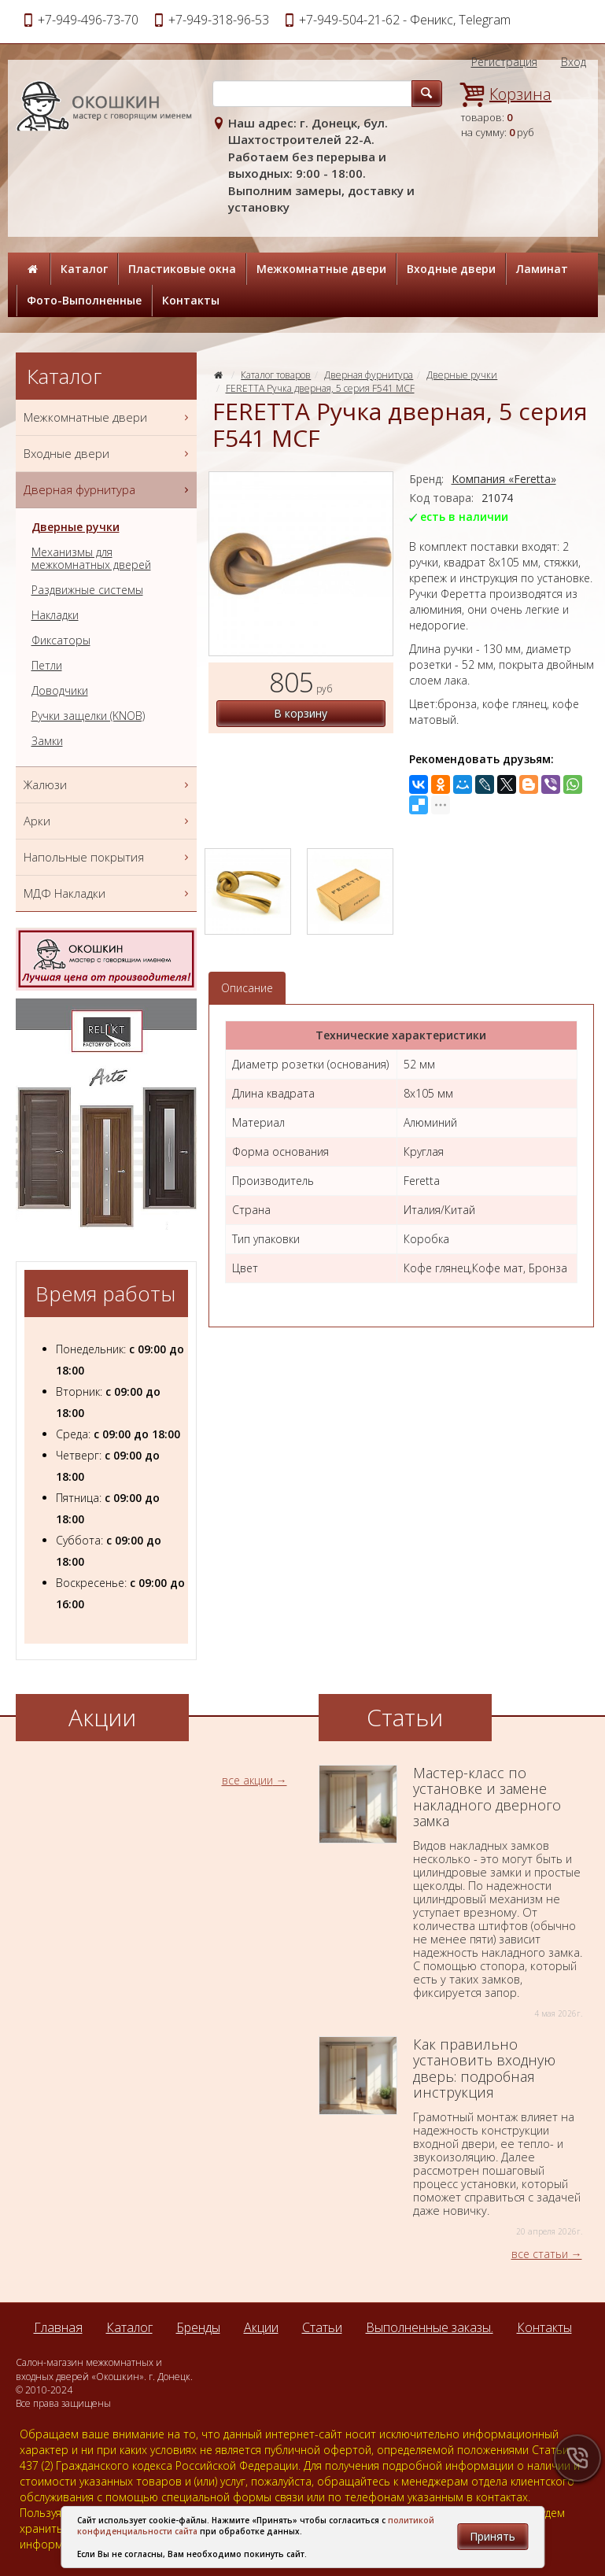 This screenshot has height=2576, width=605. What do you see at coordinates (300, 713) in the screenshot?
I see `В корзину` at bounding box center [300, 713].